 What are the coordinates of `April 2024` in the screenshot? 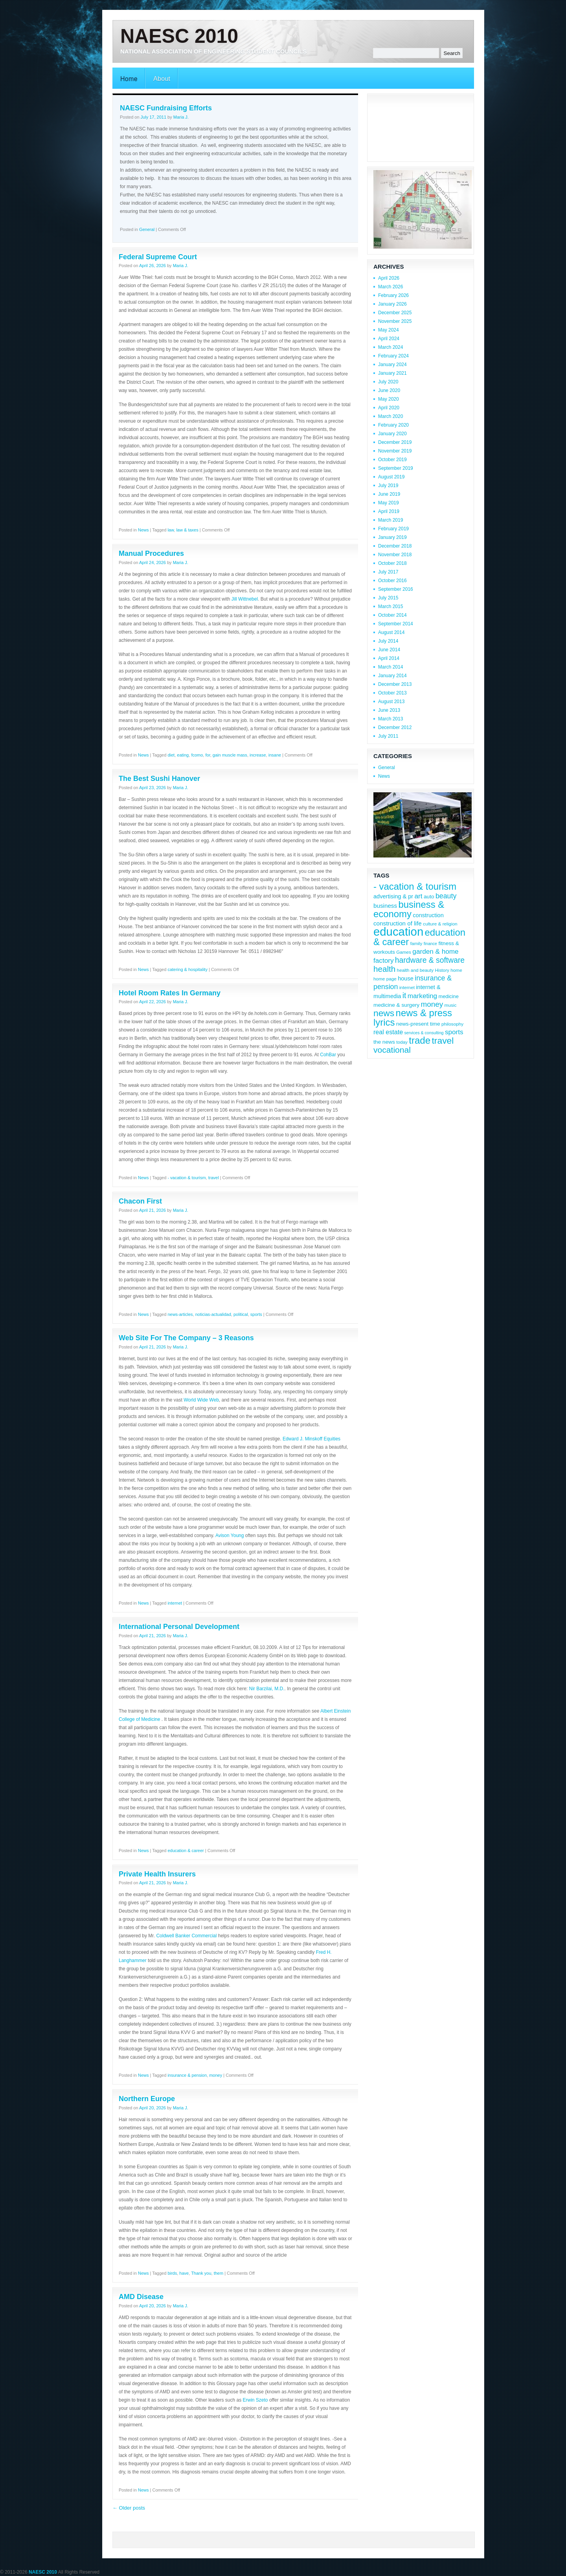 It's located at (388, 338).